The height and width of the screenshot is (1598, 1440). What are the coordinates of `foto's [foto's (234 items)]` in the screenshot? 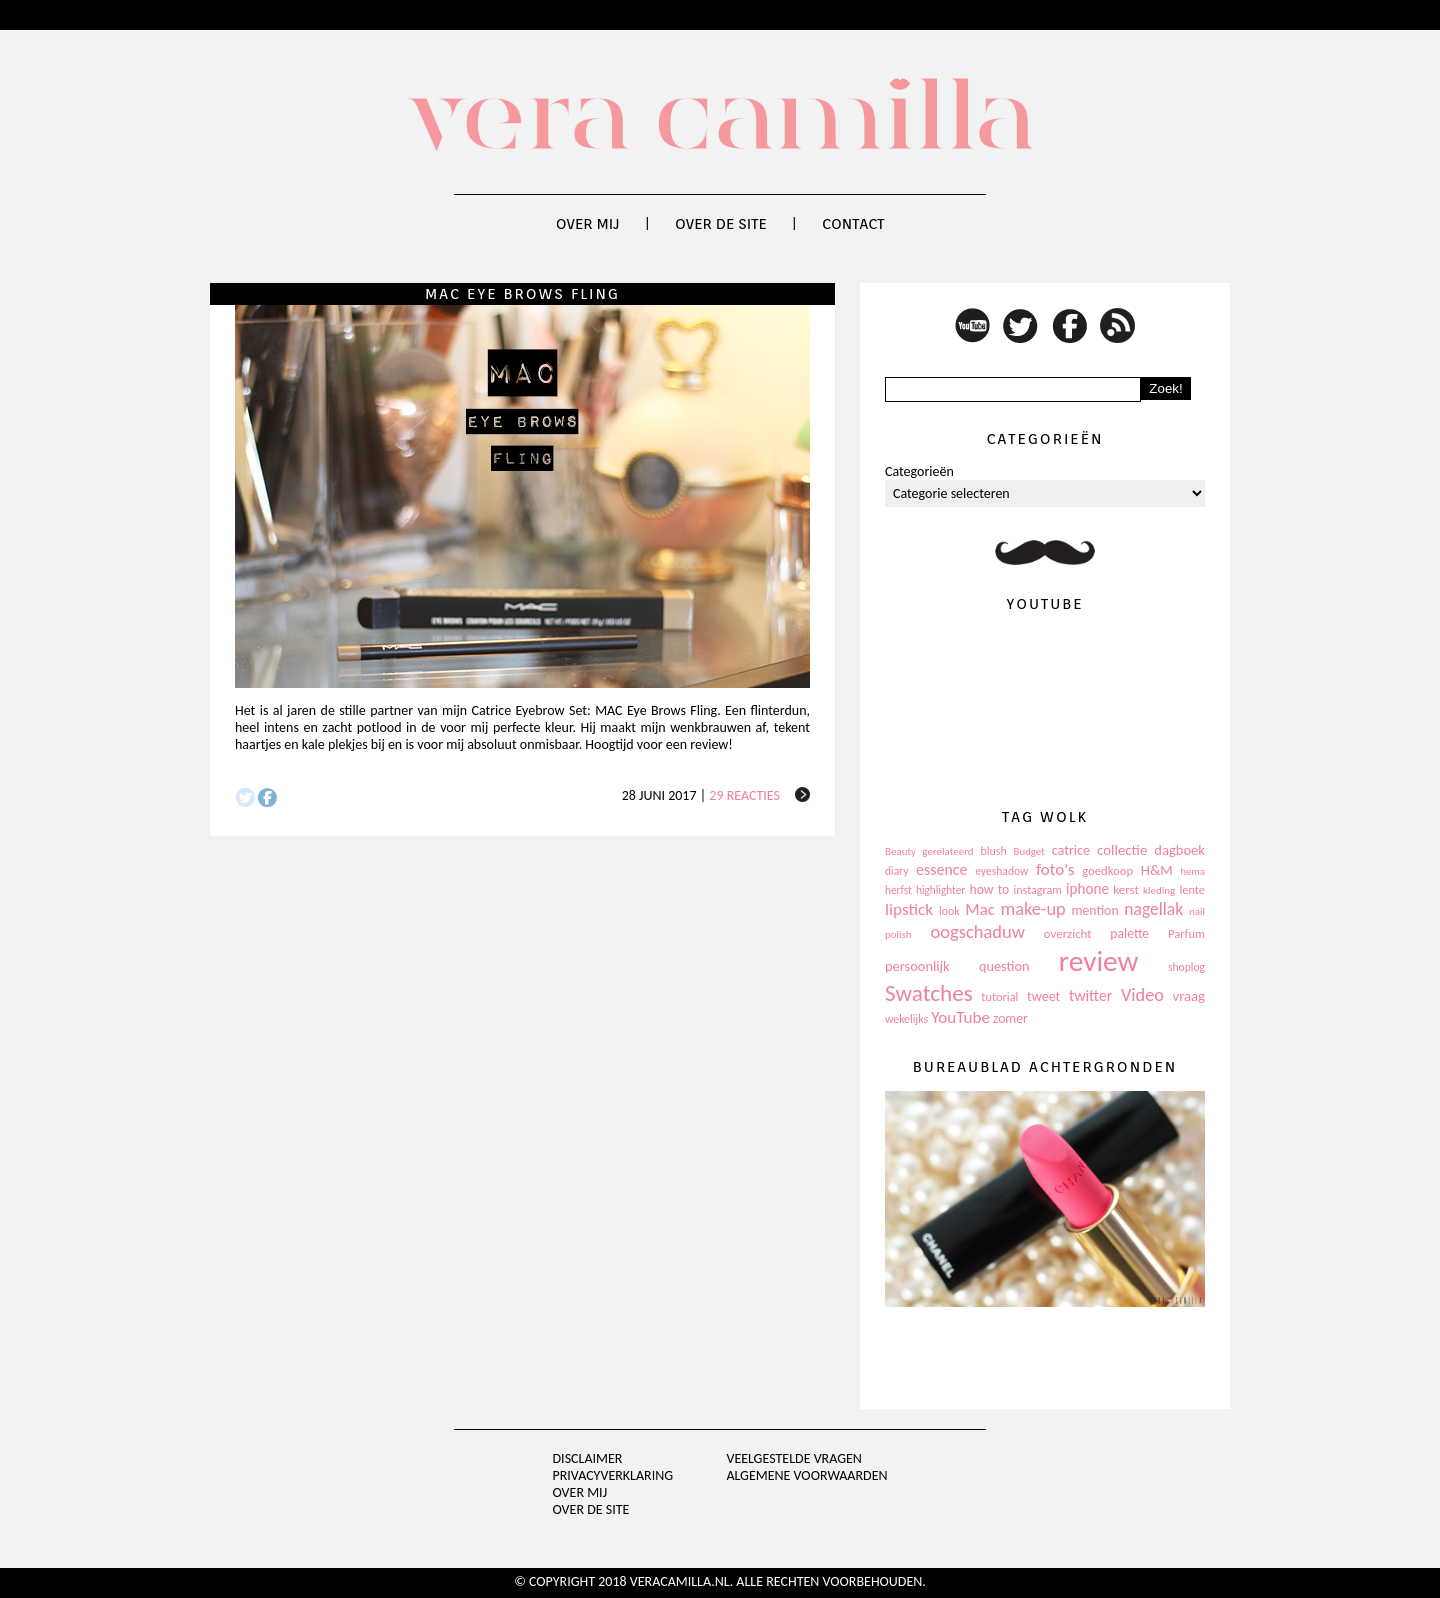 It's located at (1055, 869).